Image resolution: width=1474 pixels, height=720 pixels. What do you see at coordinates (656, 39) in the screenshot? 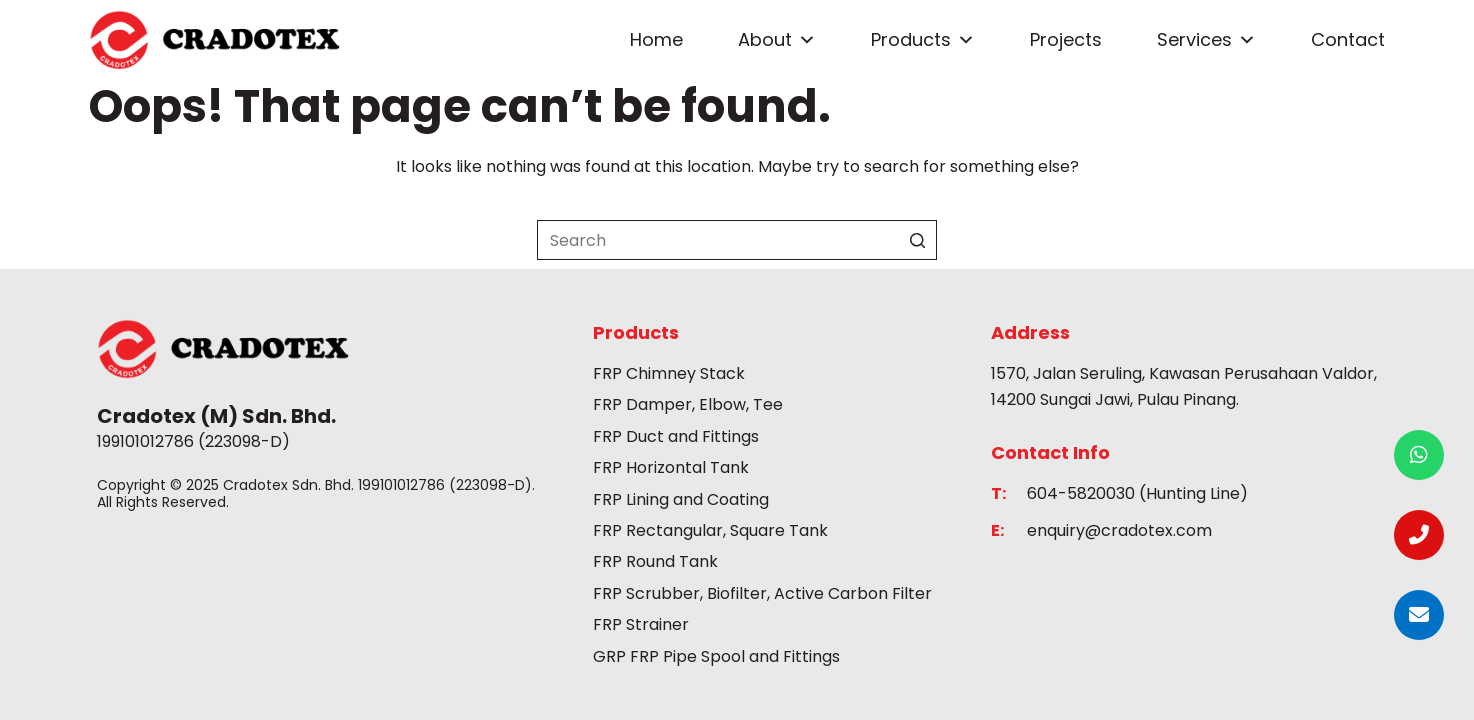
I see `Home` at bounding box center [656, 39].